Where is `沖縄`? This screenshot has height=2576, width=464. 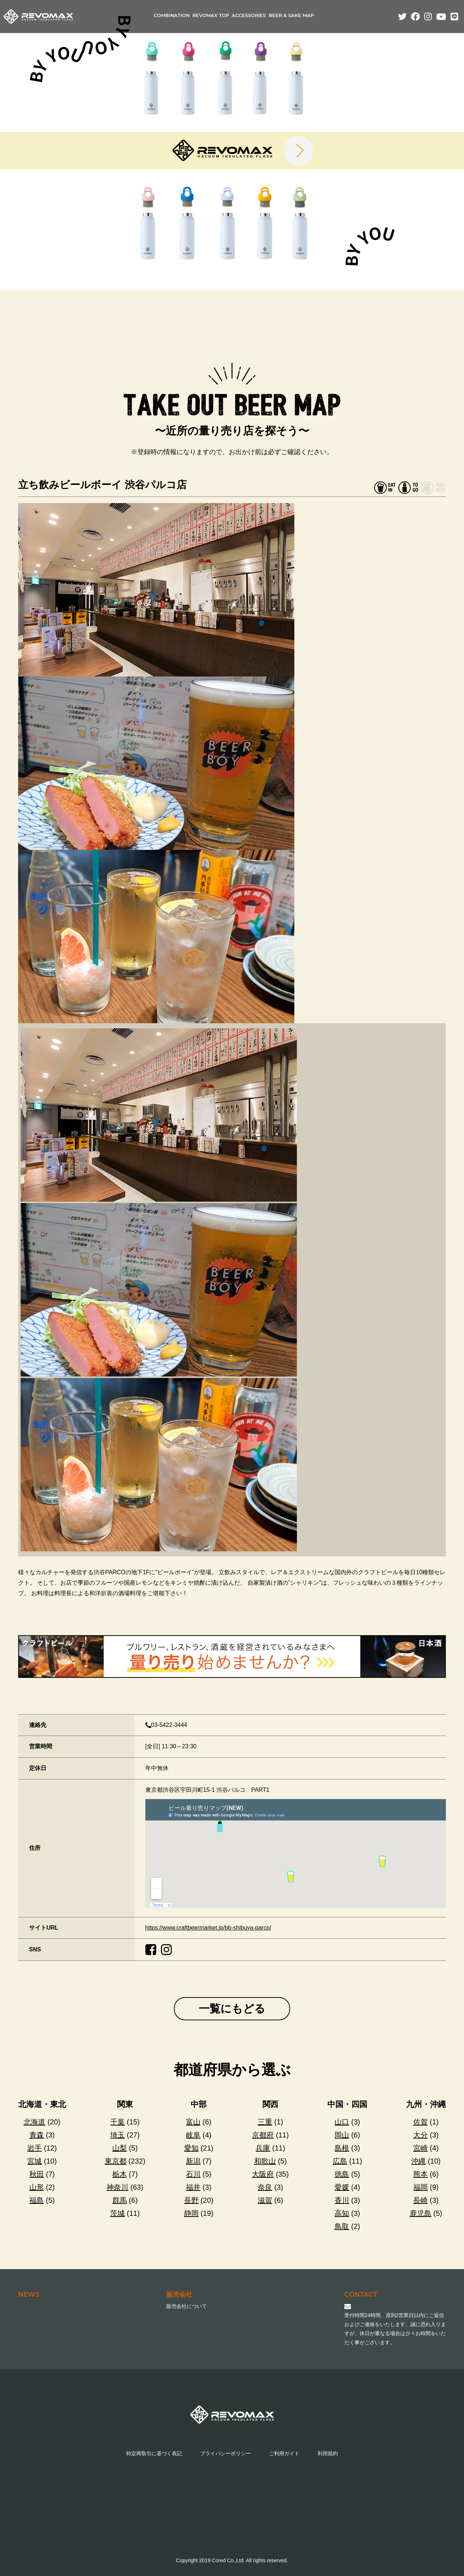 沖縄 is located at coordinates (418, 2161).